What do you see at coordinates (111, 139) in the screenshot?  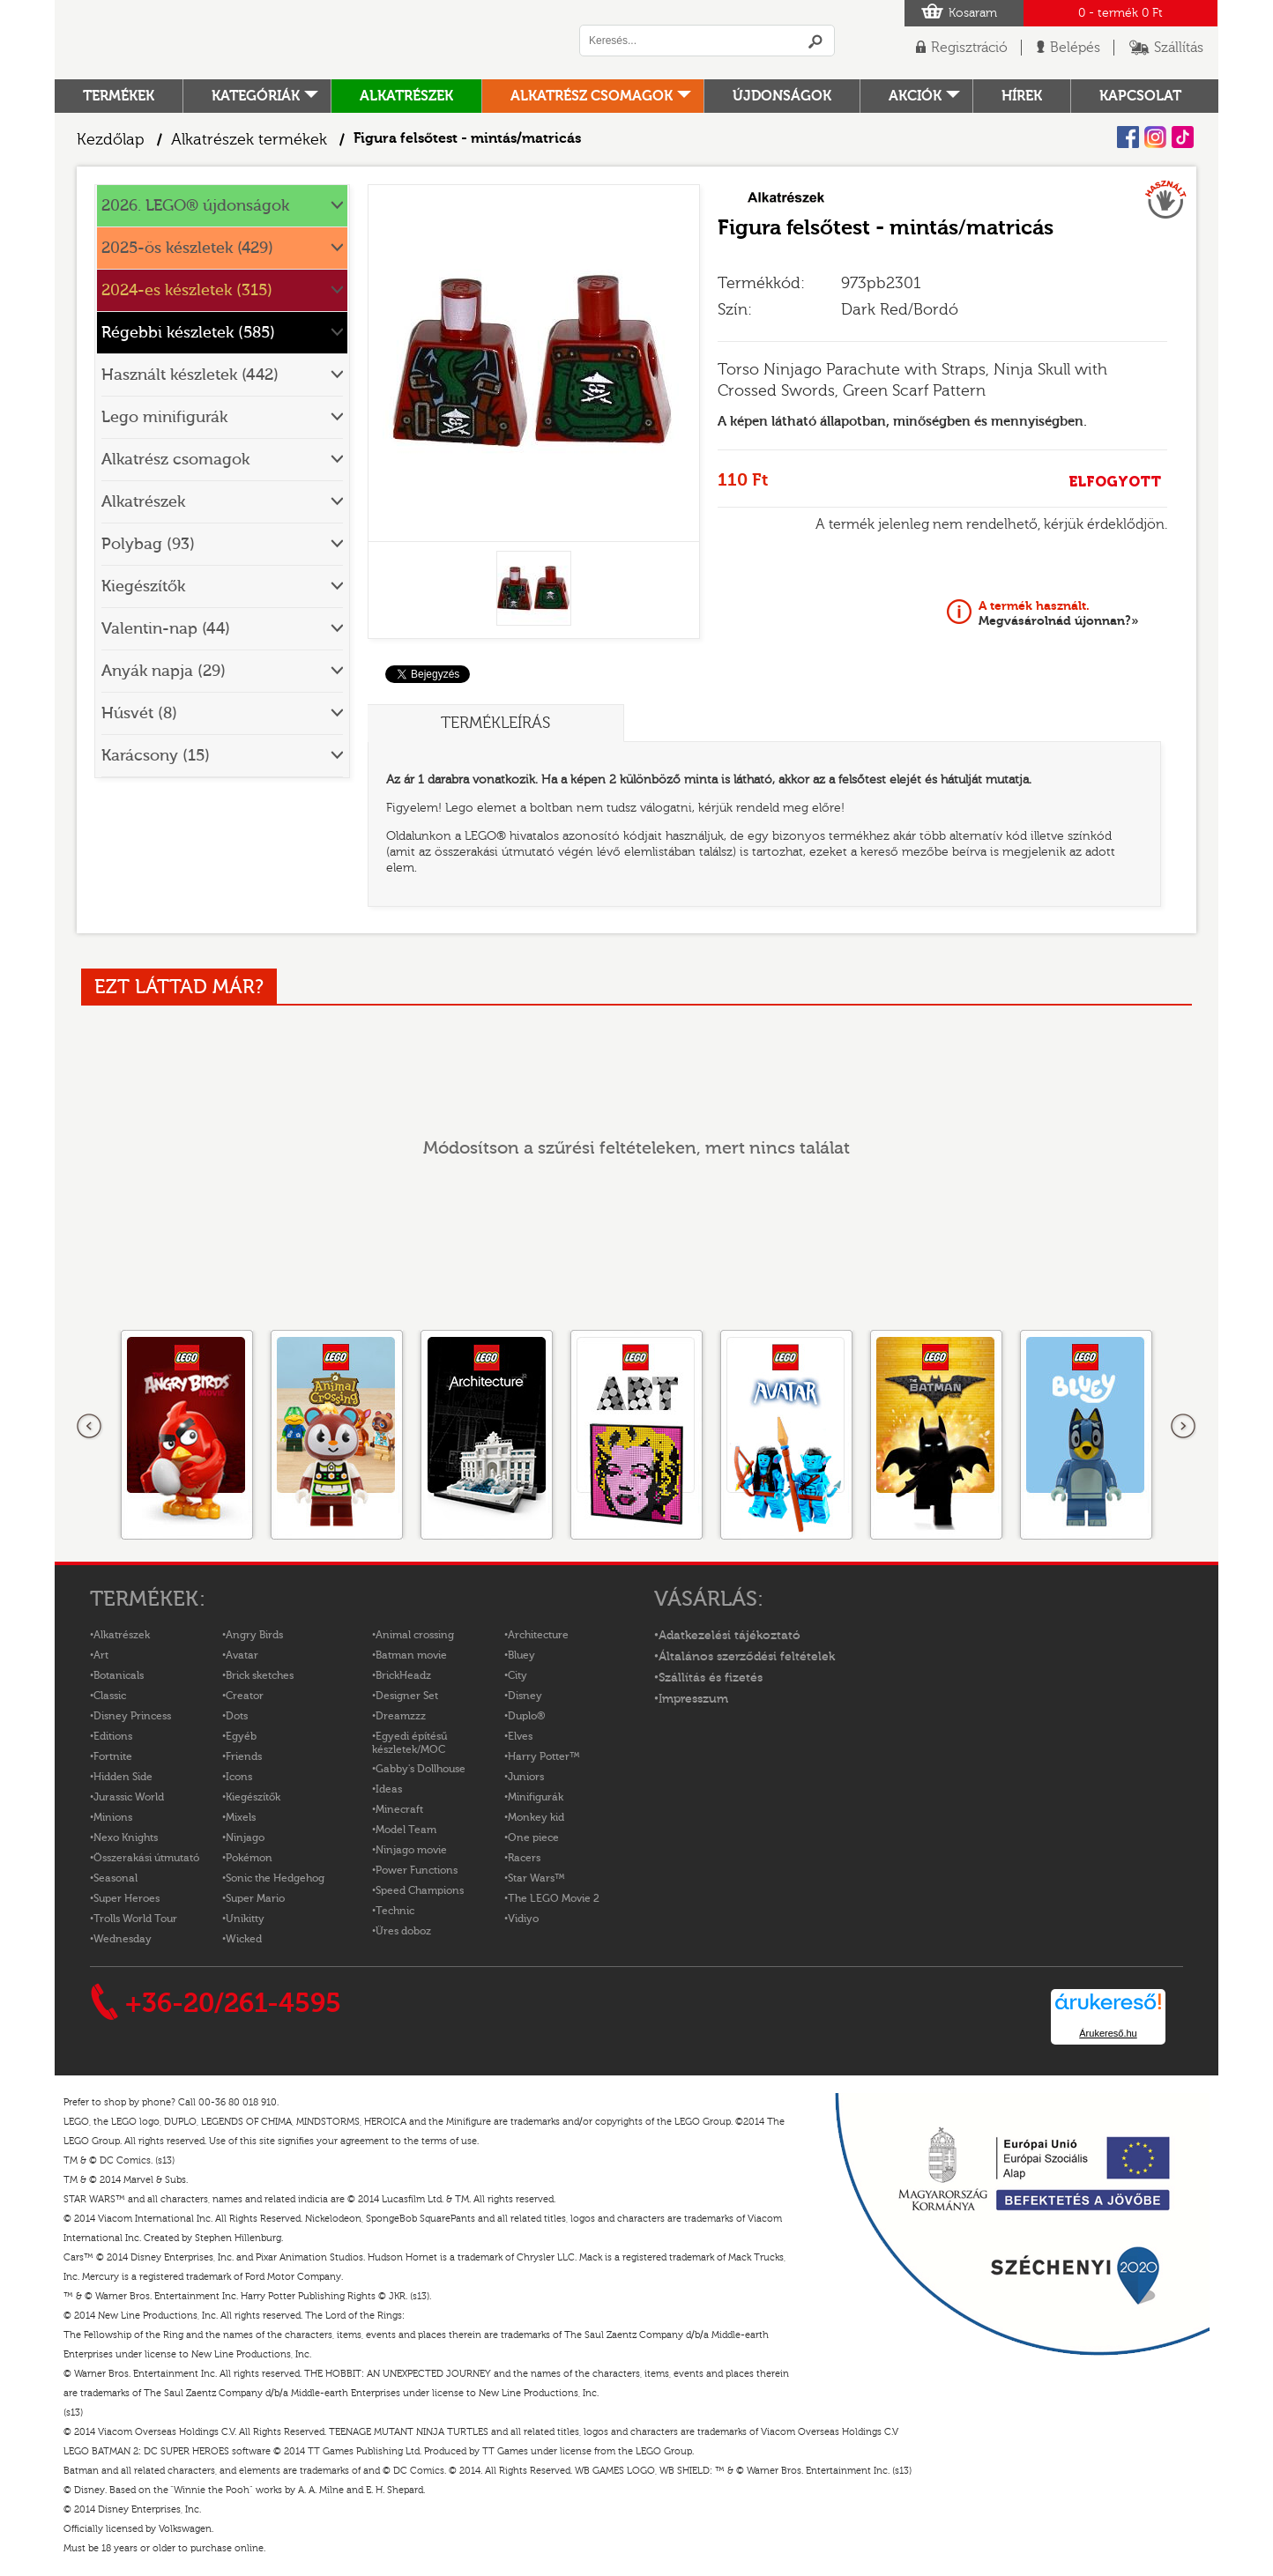 I see `Kezdőlap` at bounding box center [111, 139].